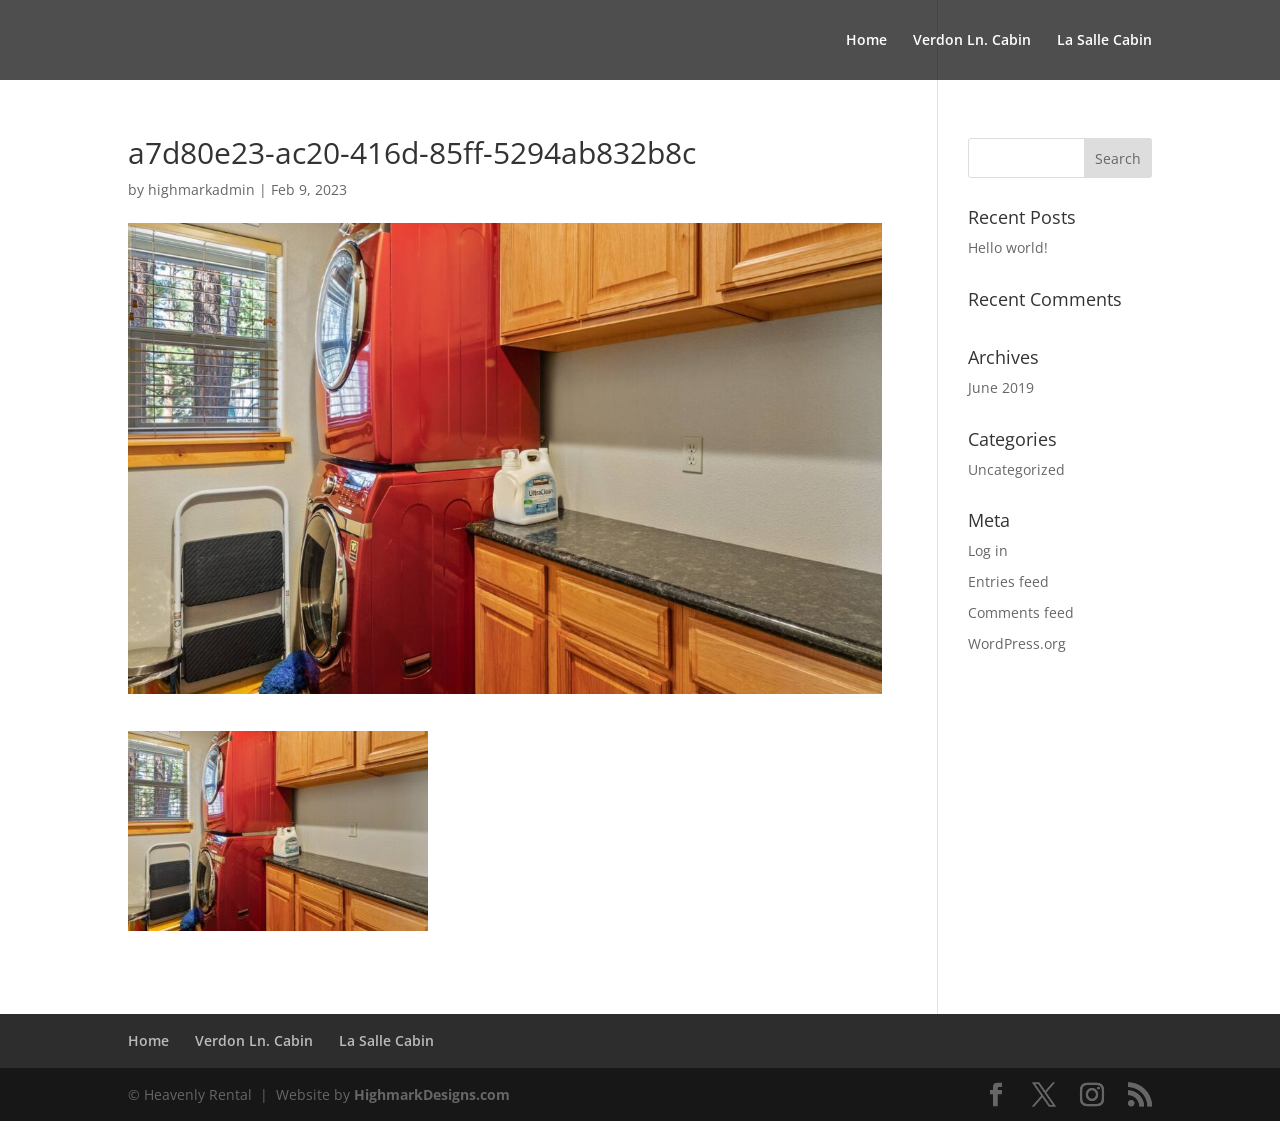  I want to click on highmarkadmin, so click(201, 189).